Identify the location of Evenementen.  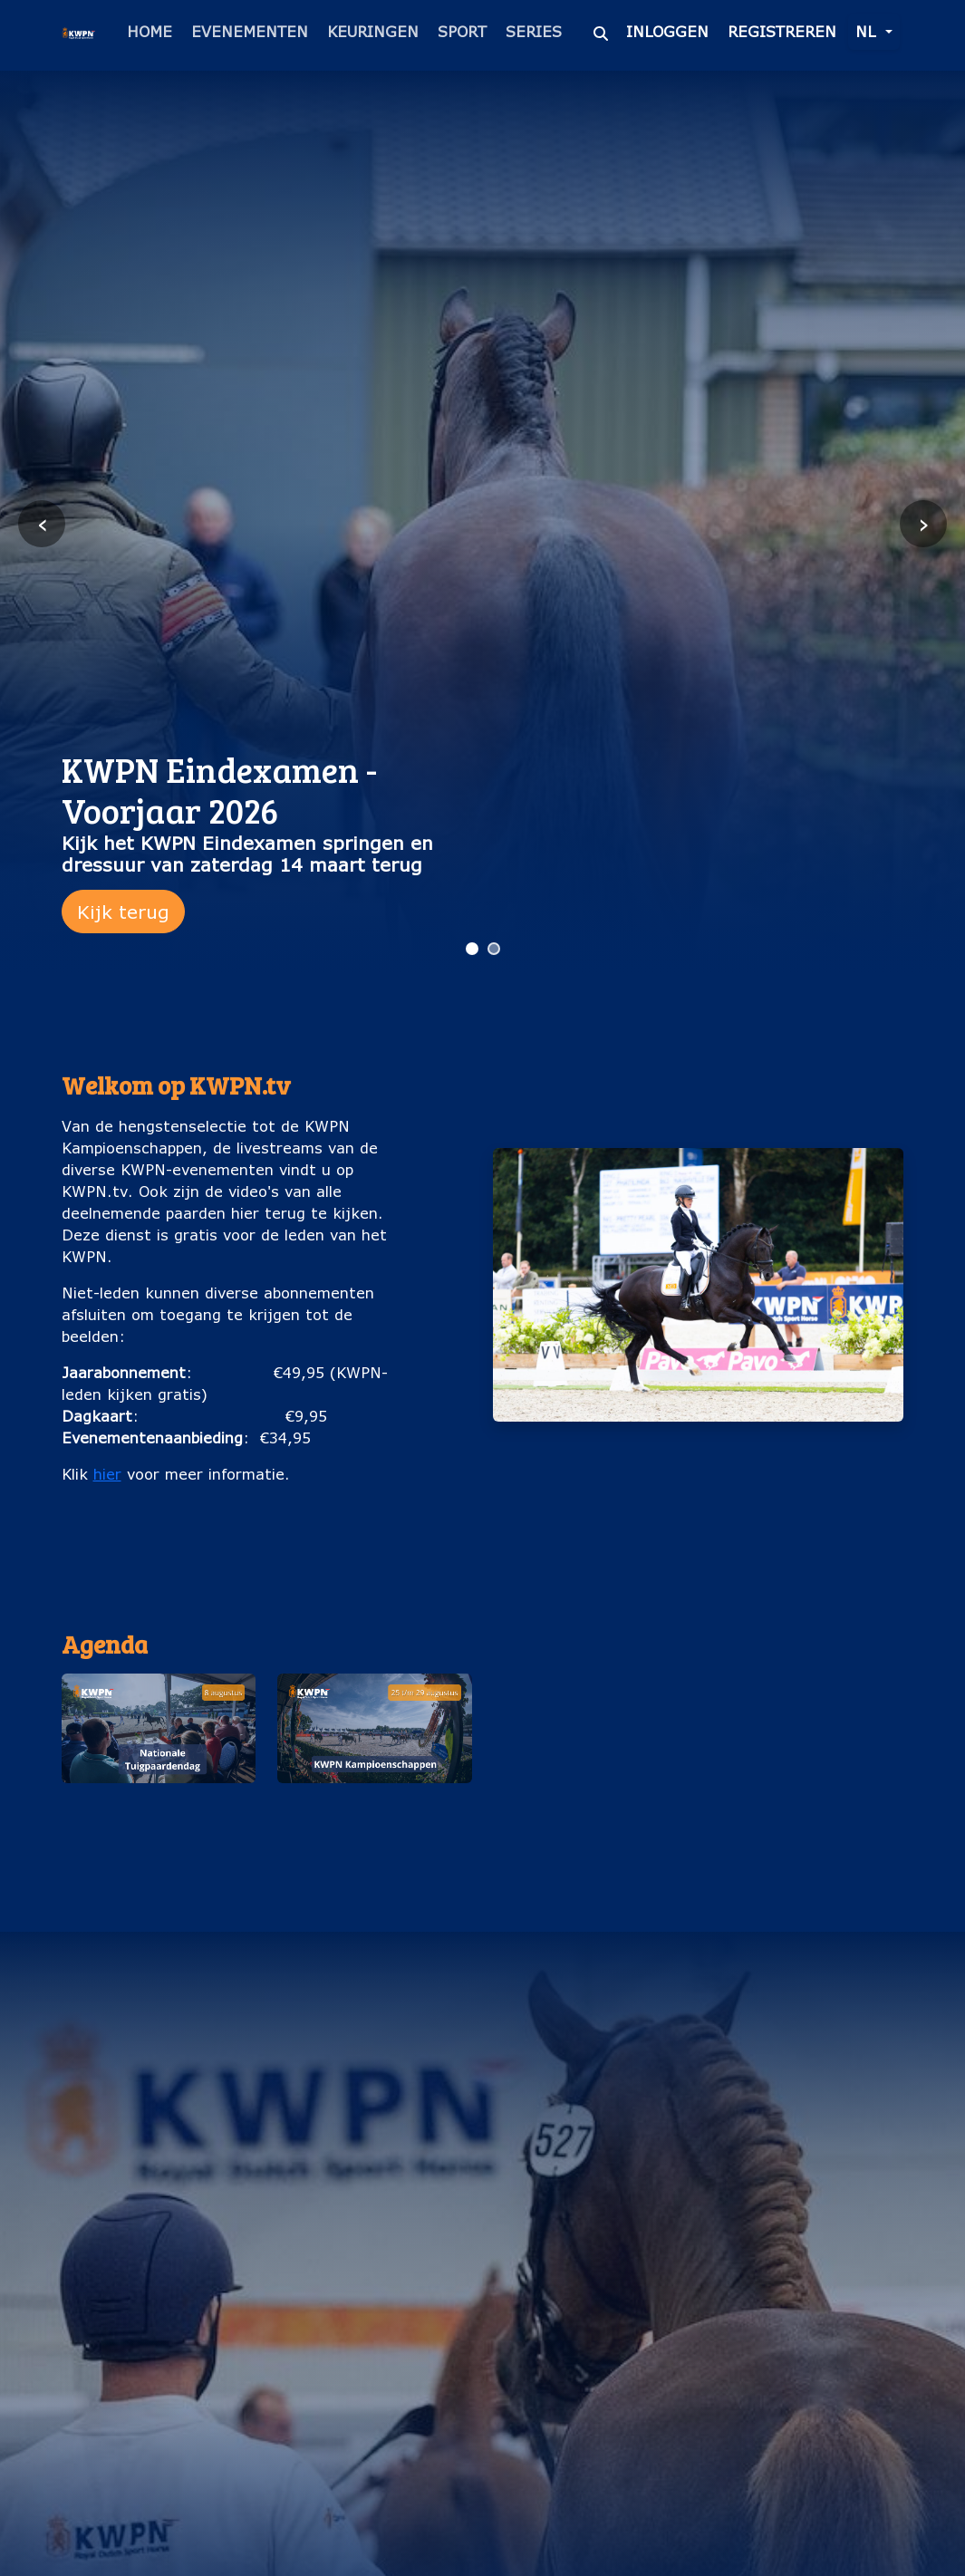
(249, 31).